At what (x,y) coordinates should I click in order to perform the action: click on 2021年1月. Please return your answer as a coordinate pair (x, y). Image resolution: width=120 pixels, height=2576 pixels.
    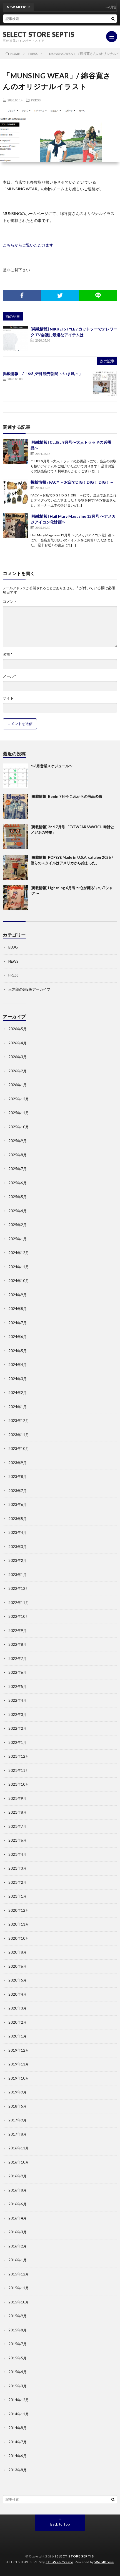
    Looking at the image, I should click on (17, 1896).